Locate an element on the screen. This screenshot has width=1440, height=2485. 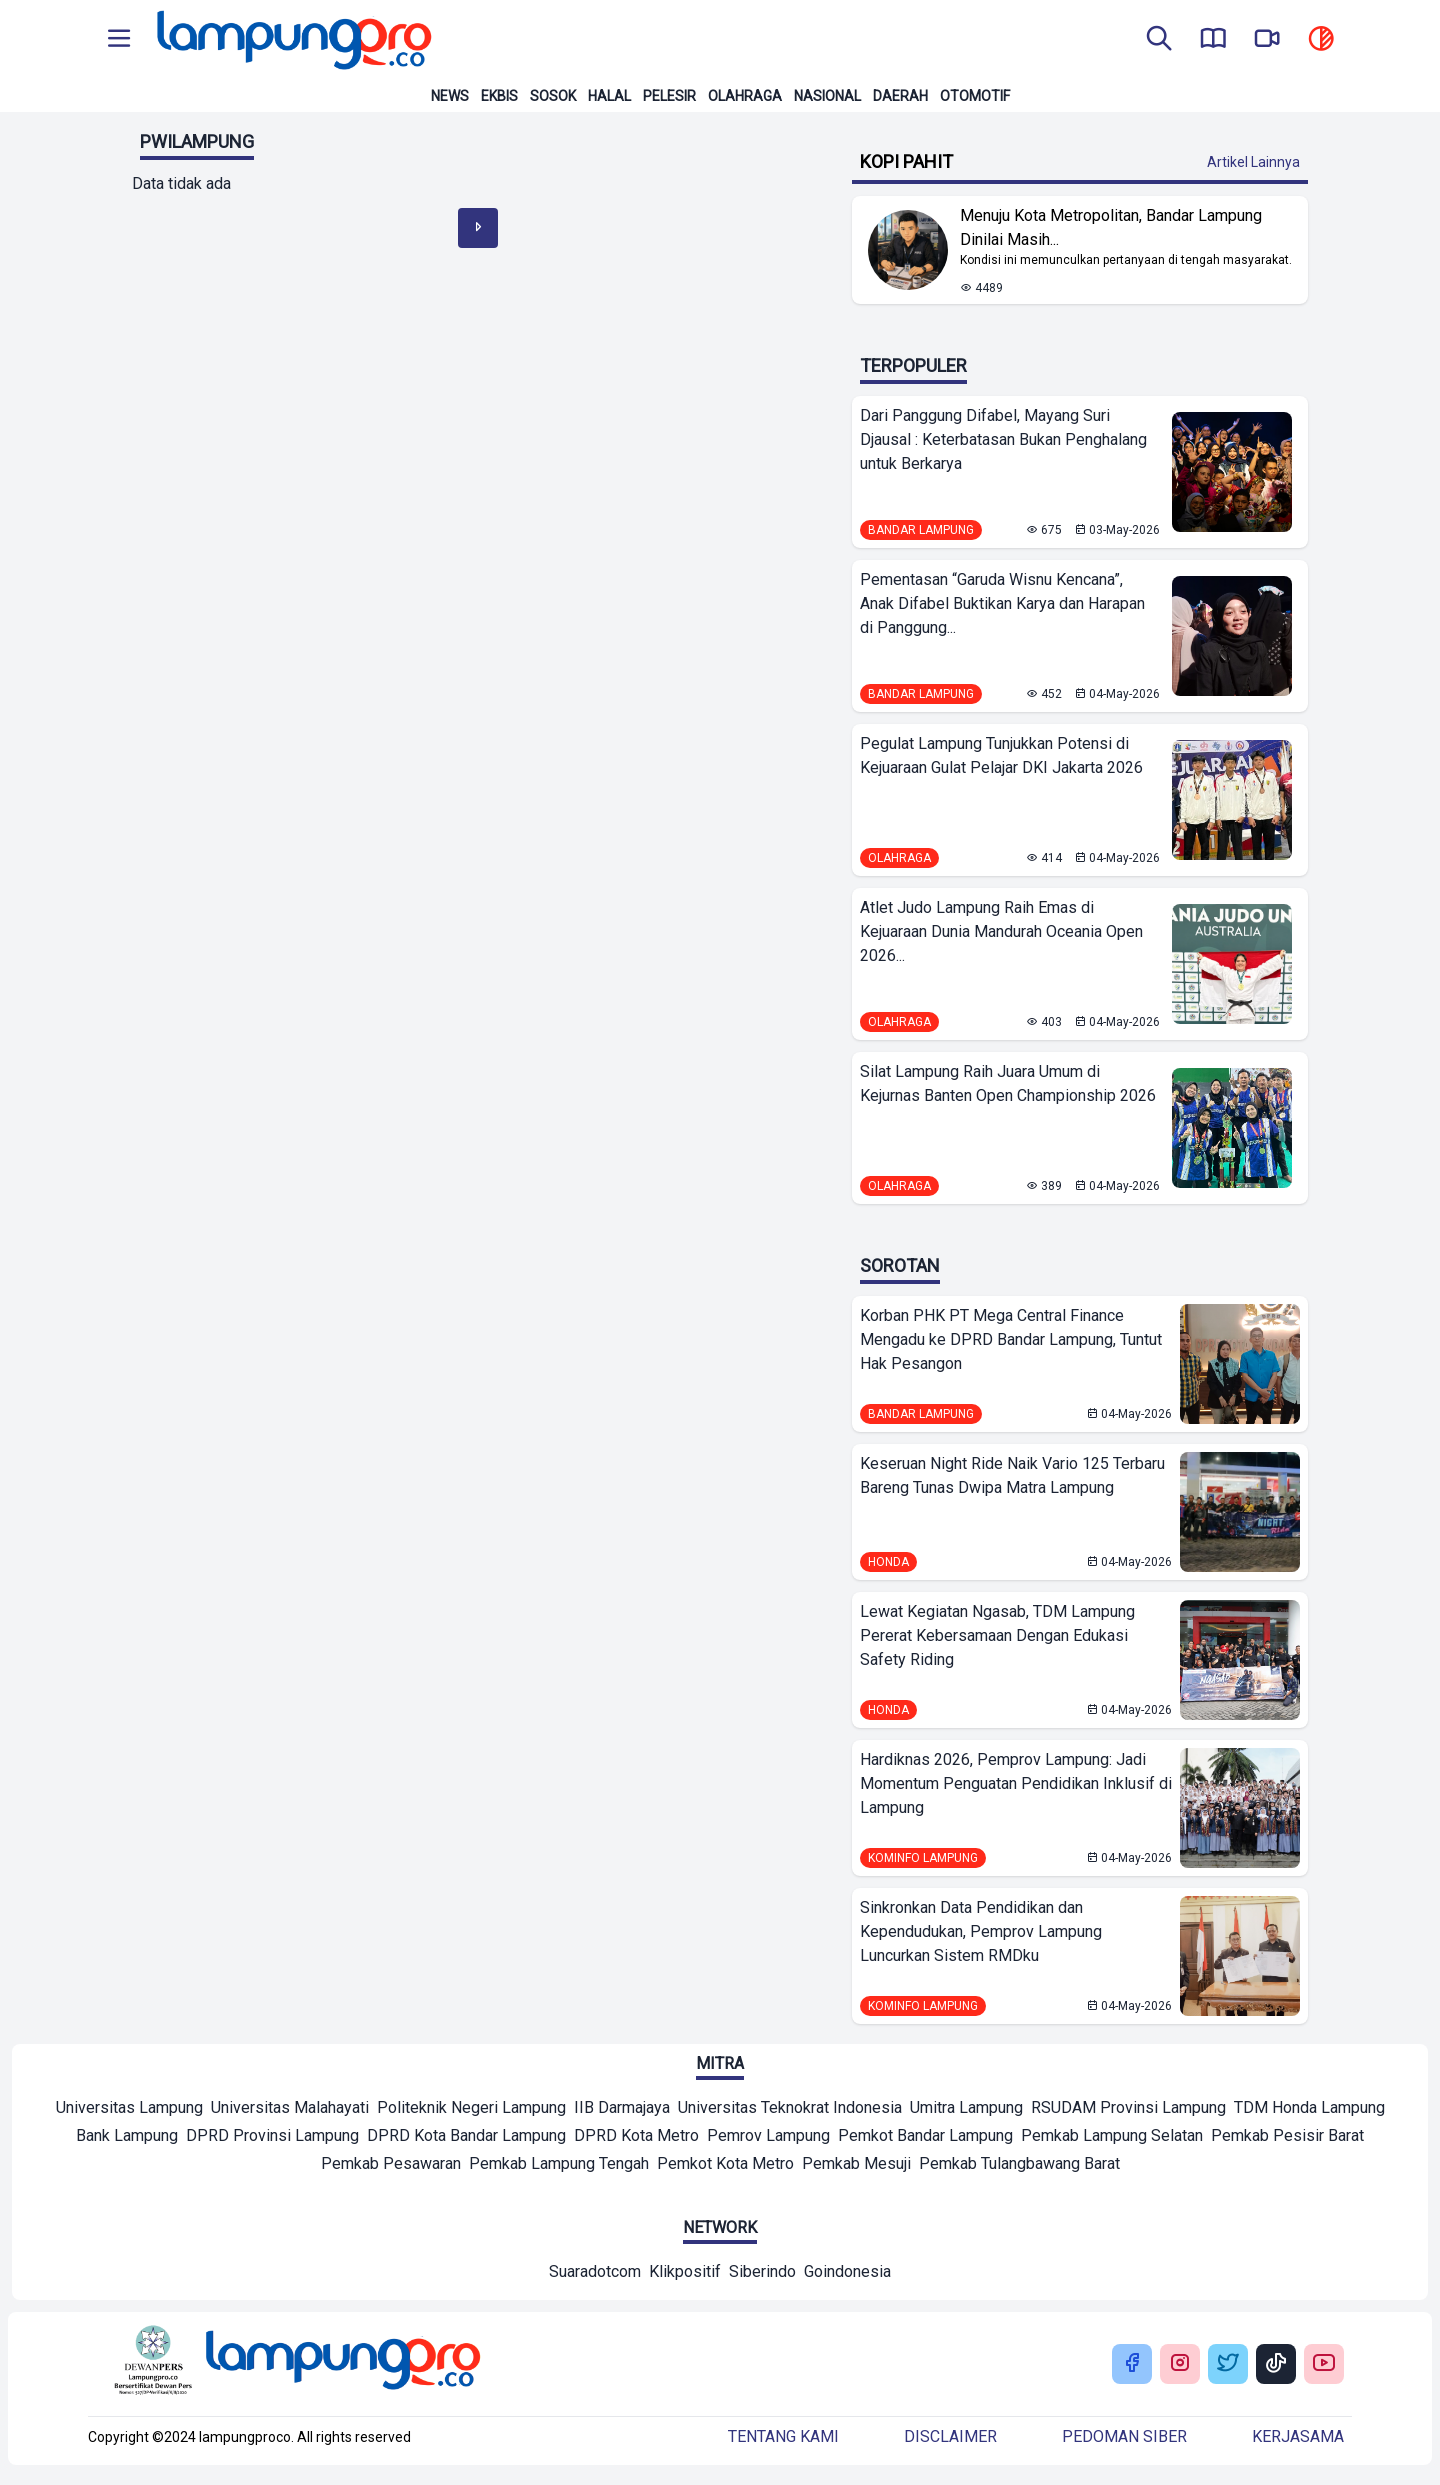
Nasional is located at coordinates (827, 96).